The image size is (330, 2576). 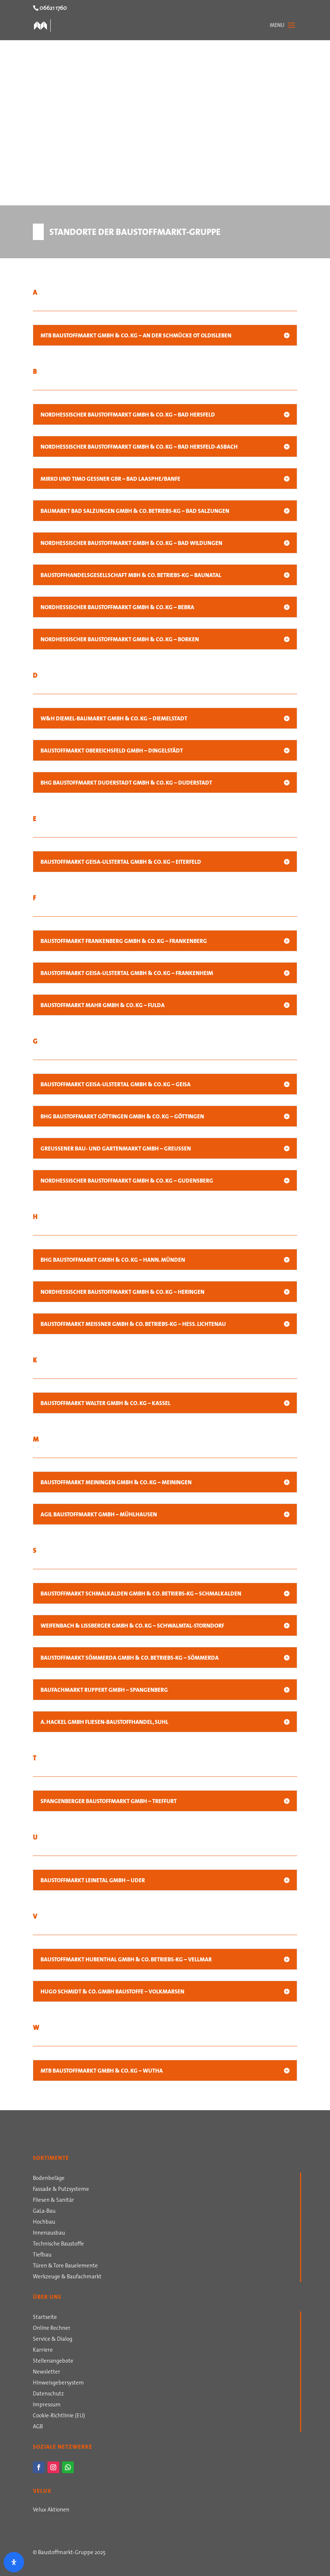 What do you see at coordinates (52, 2339) in the screenshot?
I see `Service & Dialog` at bounding box center [52, 2339].